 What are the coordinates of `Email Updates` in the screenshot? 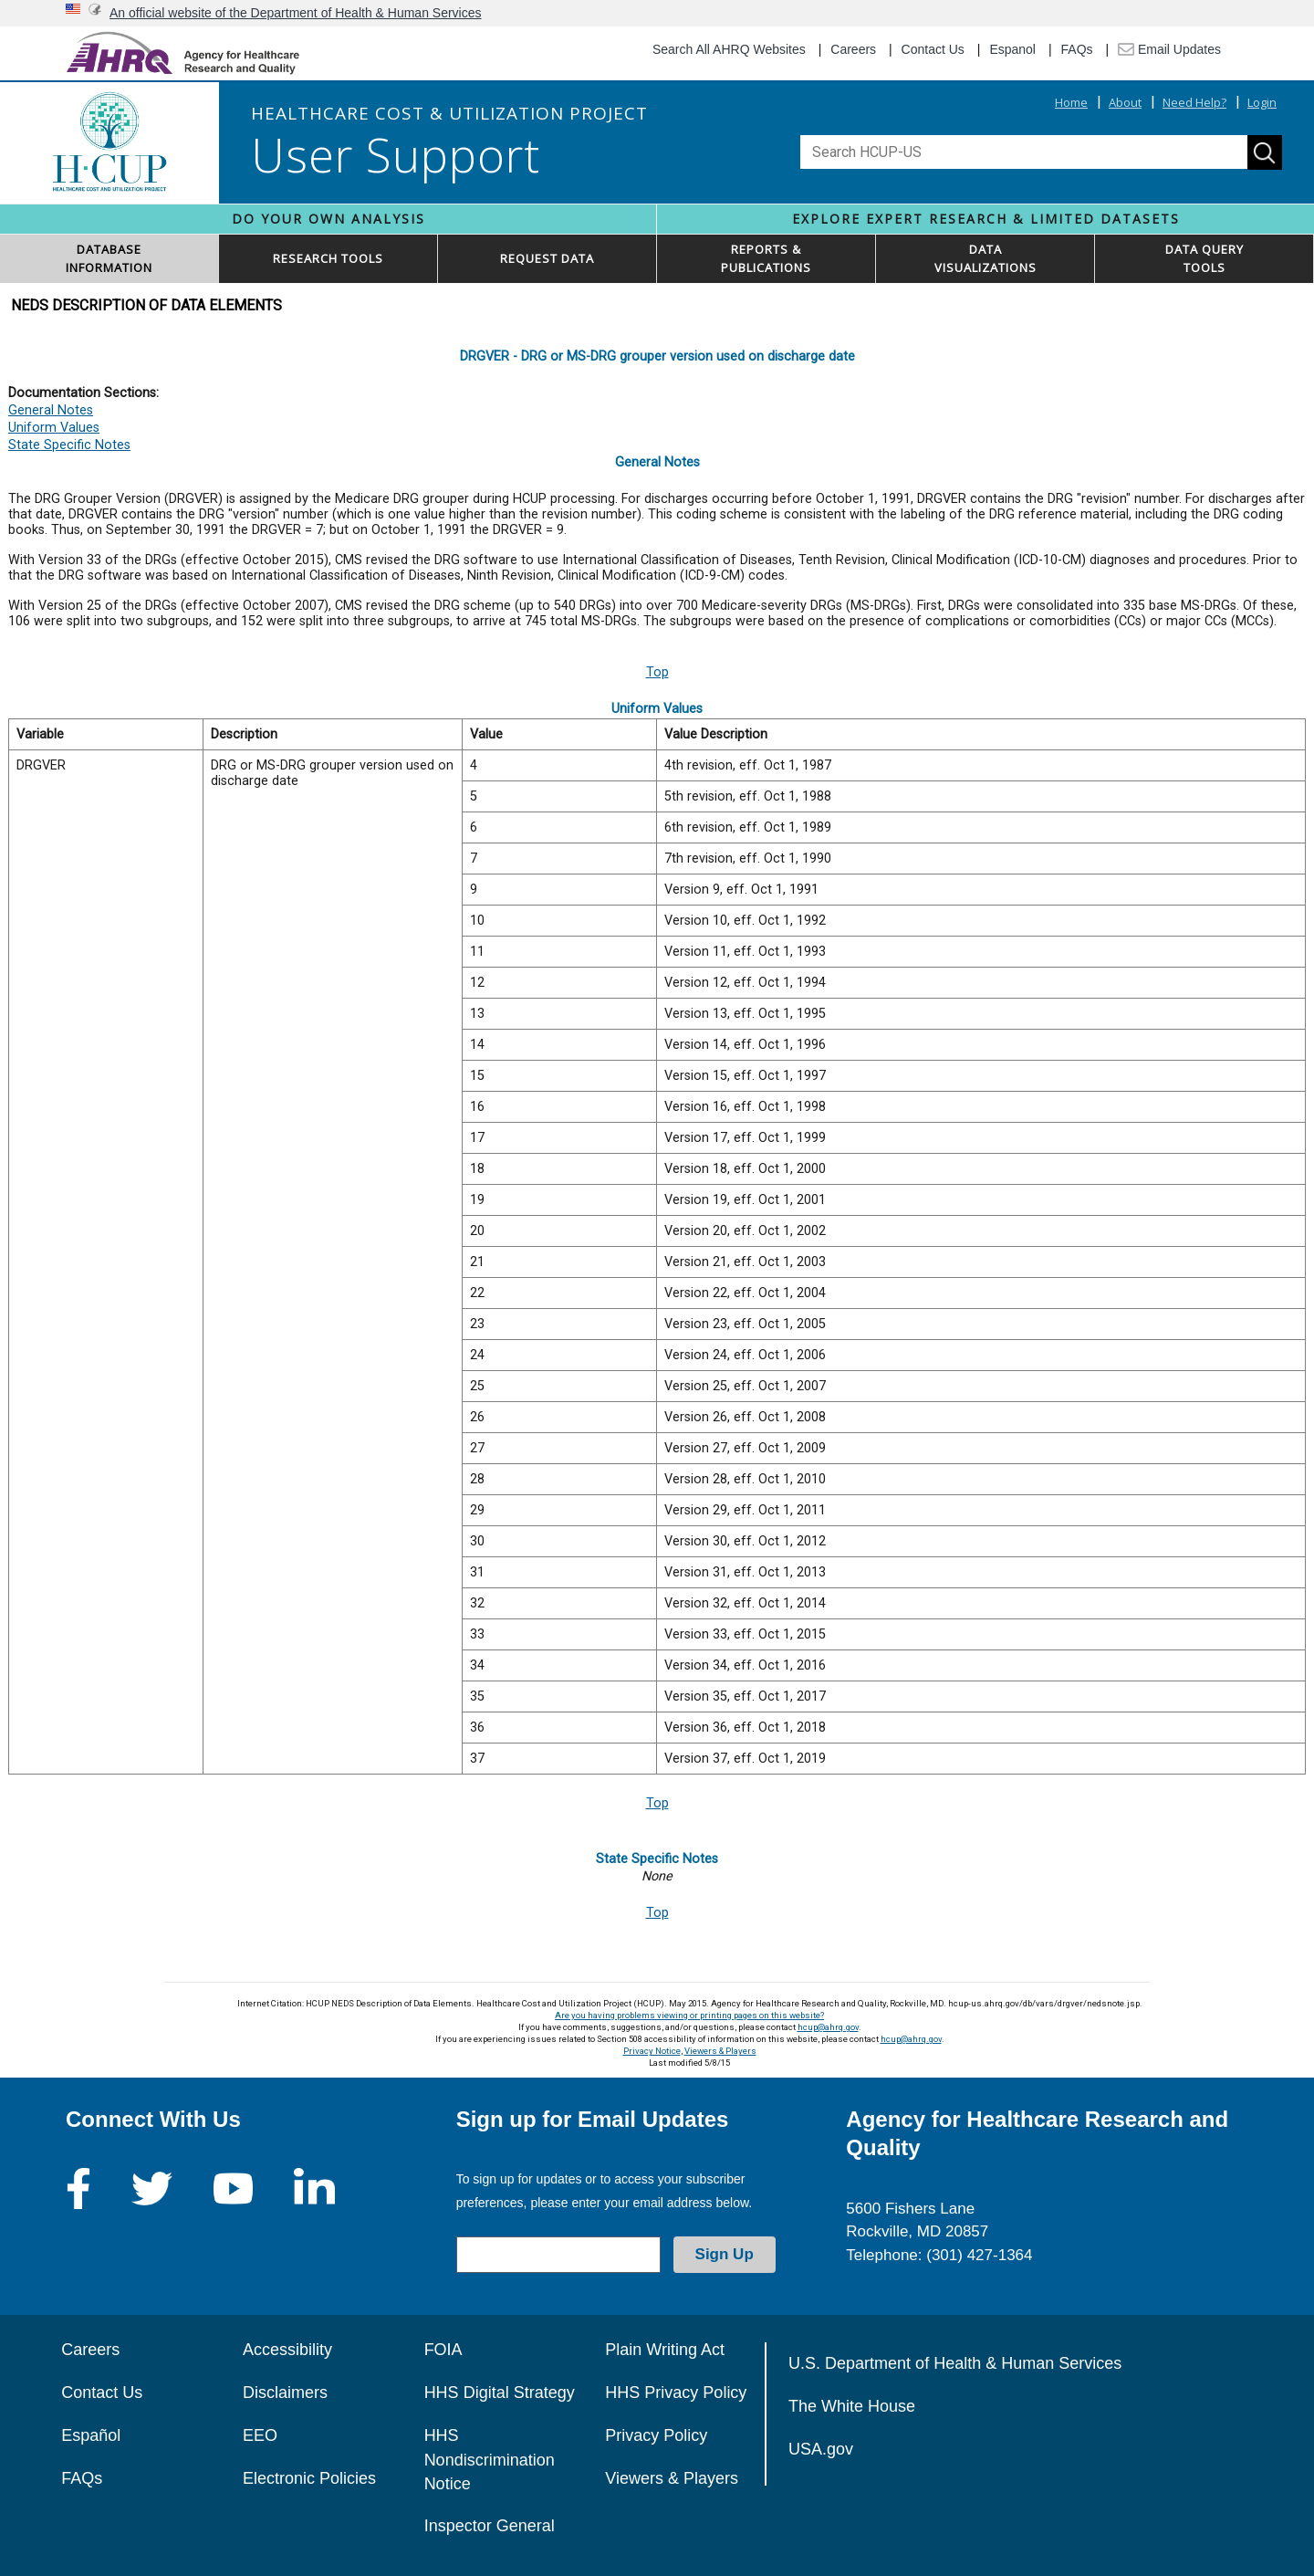 It's located at (1169, 49).